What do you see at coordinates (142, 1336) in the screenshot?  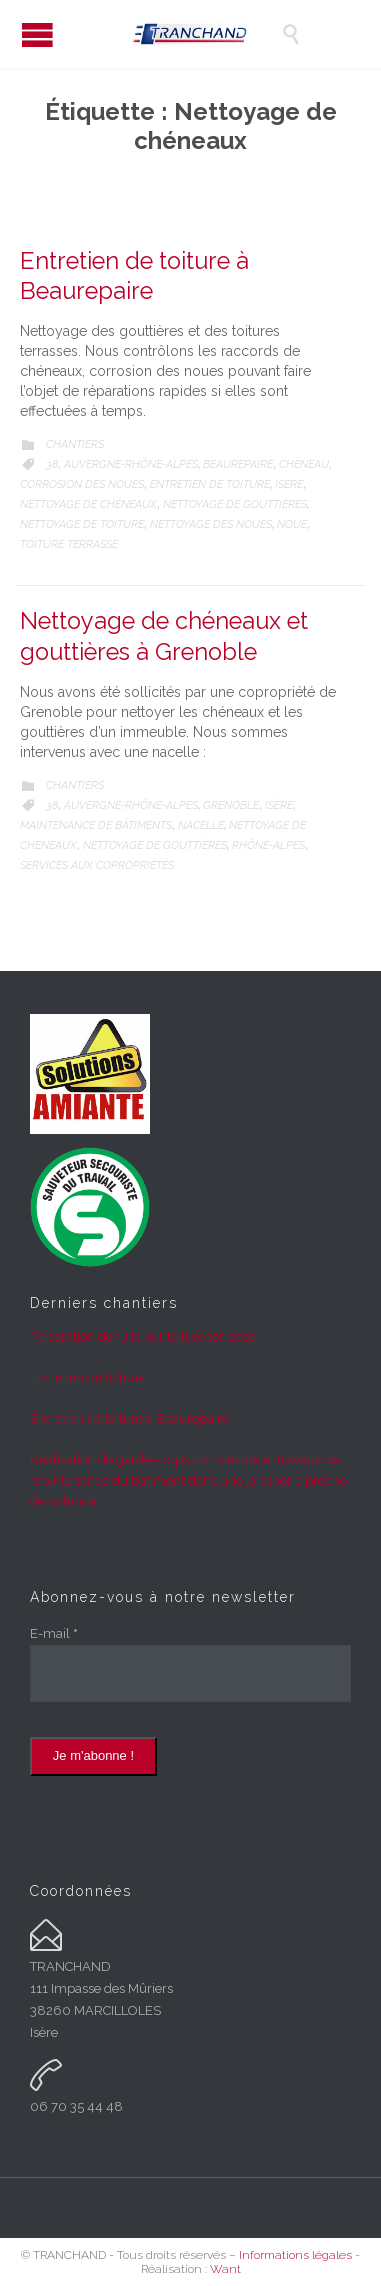 I see `Réparation de fuite sur toiture terrasse` at bounding box center [142, 1336].